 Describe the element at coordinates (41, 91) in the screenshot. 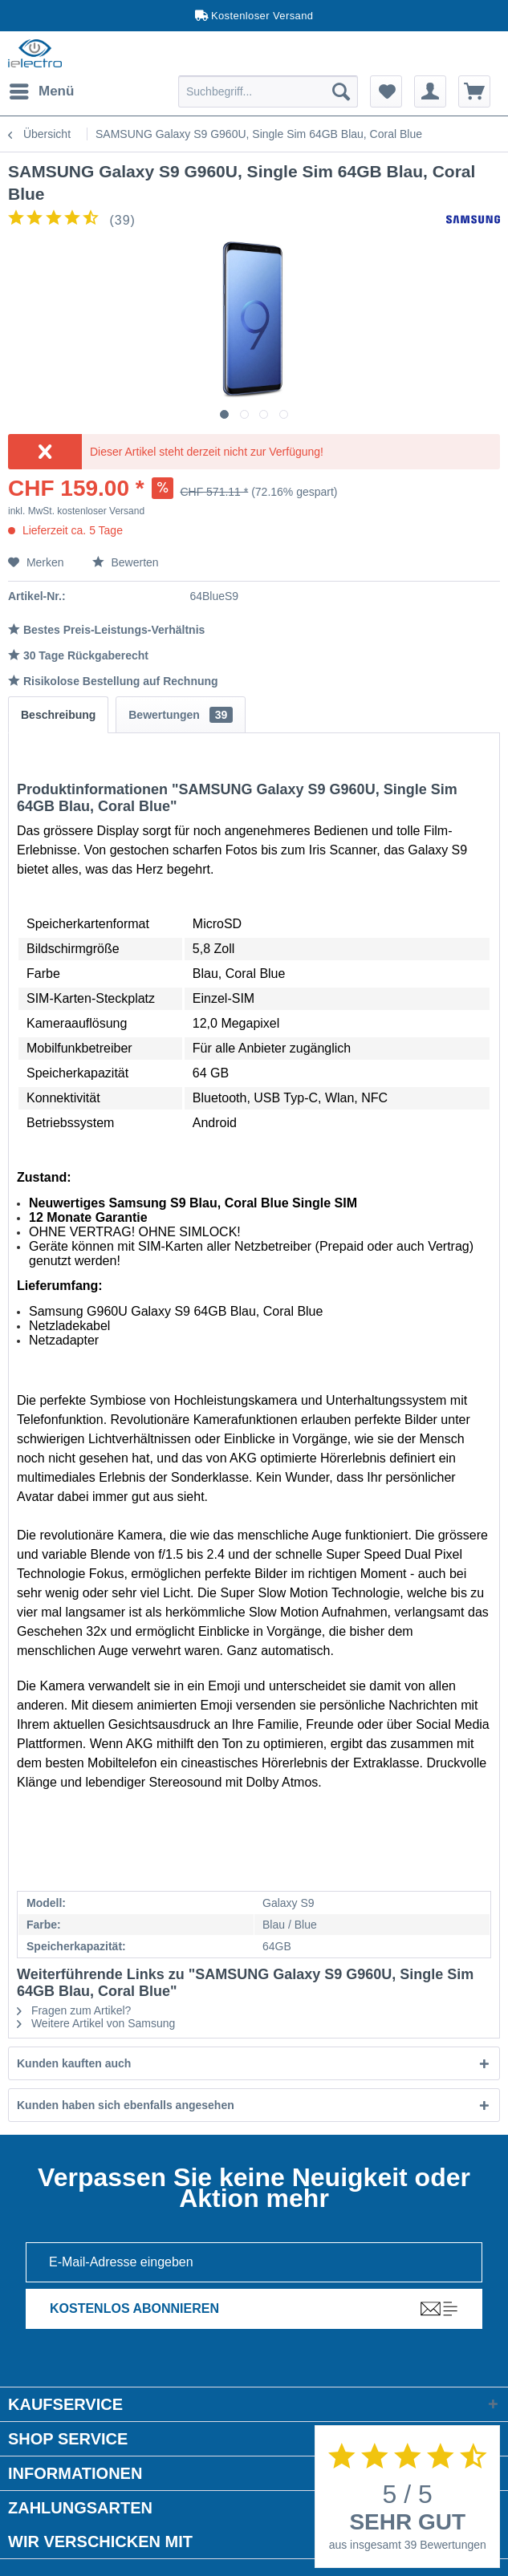

I see `[menuitem]` at that location.